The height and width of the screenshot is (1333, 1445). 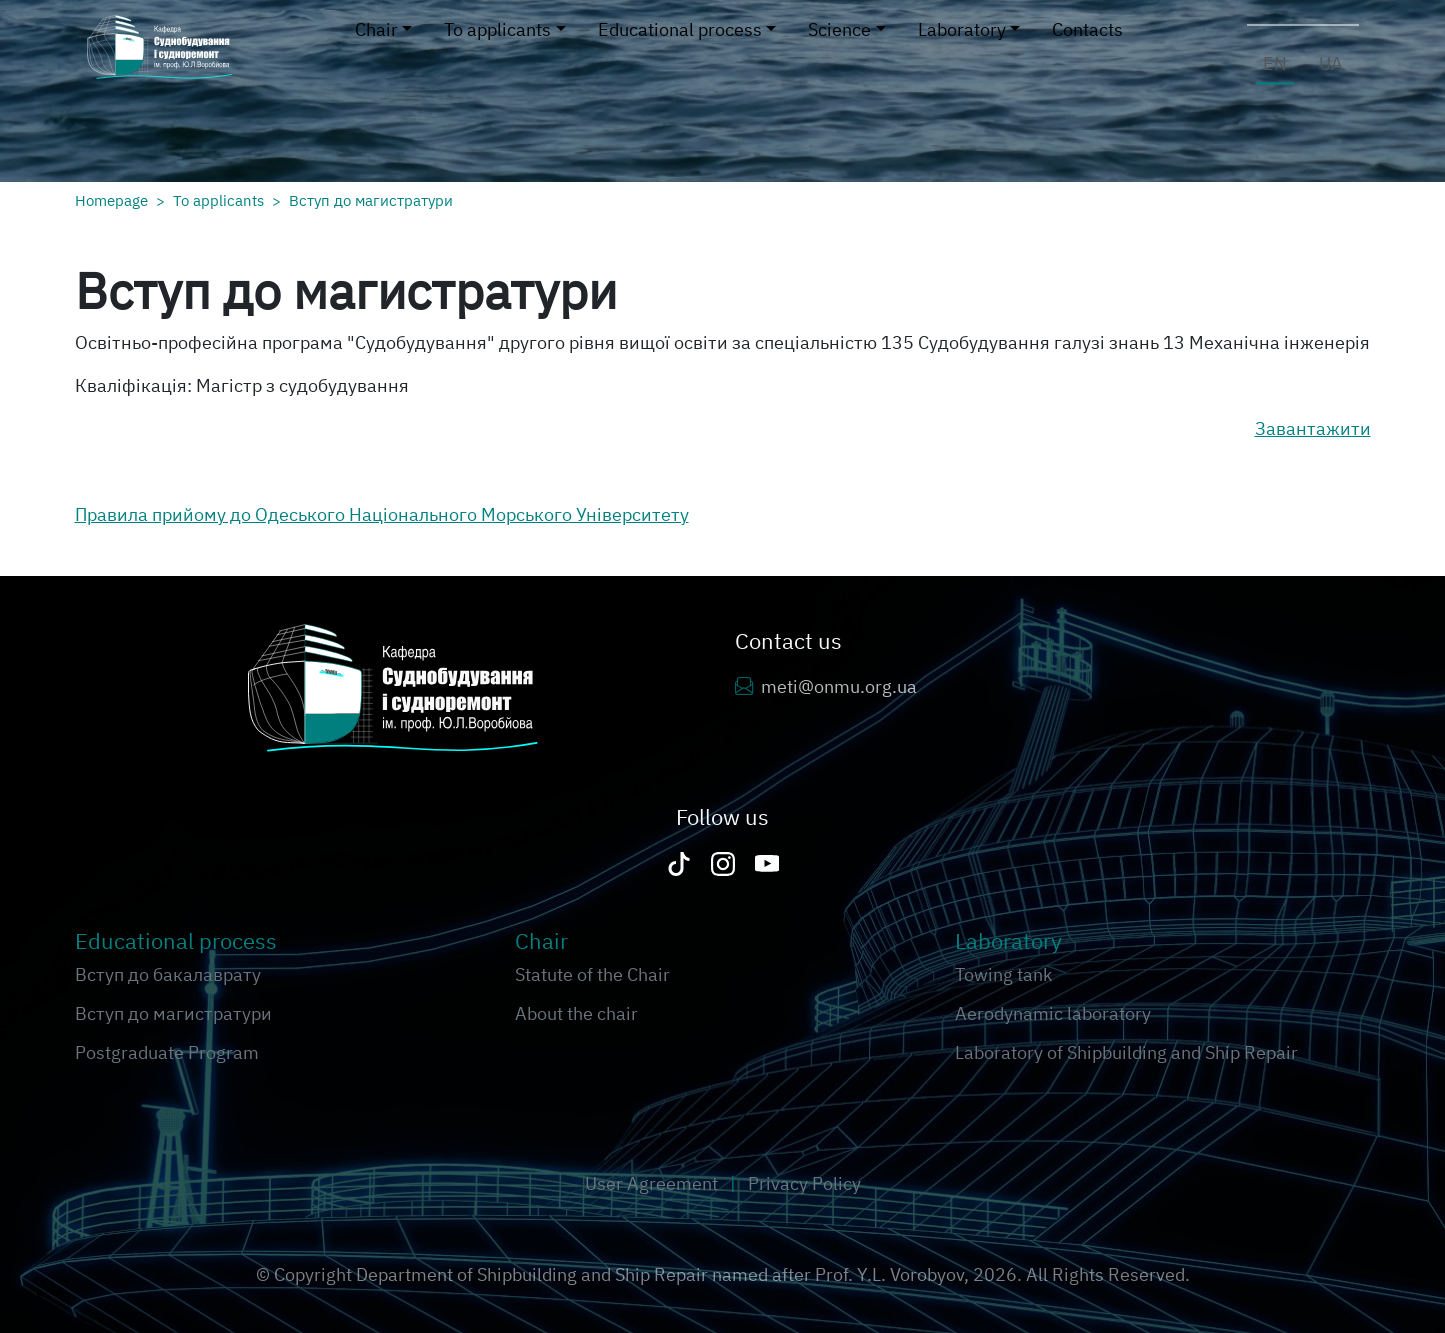 I want to click on Department of Shipbuilding and Ship Repair named after Prof. Y.L. Vorobyov,, so click(x=664, y=1274).